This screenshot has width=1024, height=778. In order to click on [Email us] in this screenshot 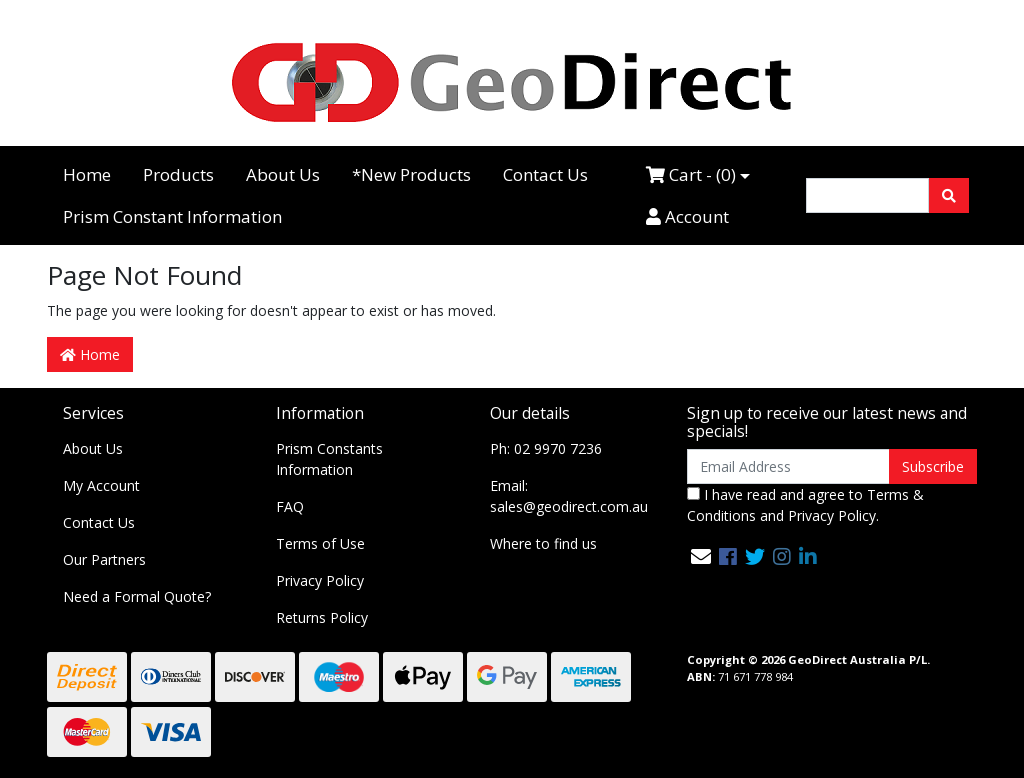, I will do `click(701, 556)`.